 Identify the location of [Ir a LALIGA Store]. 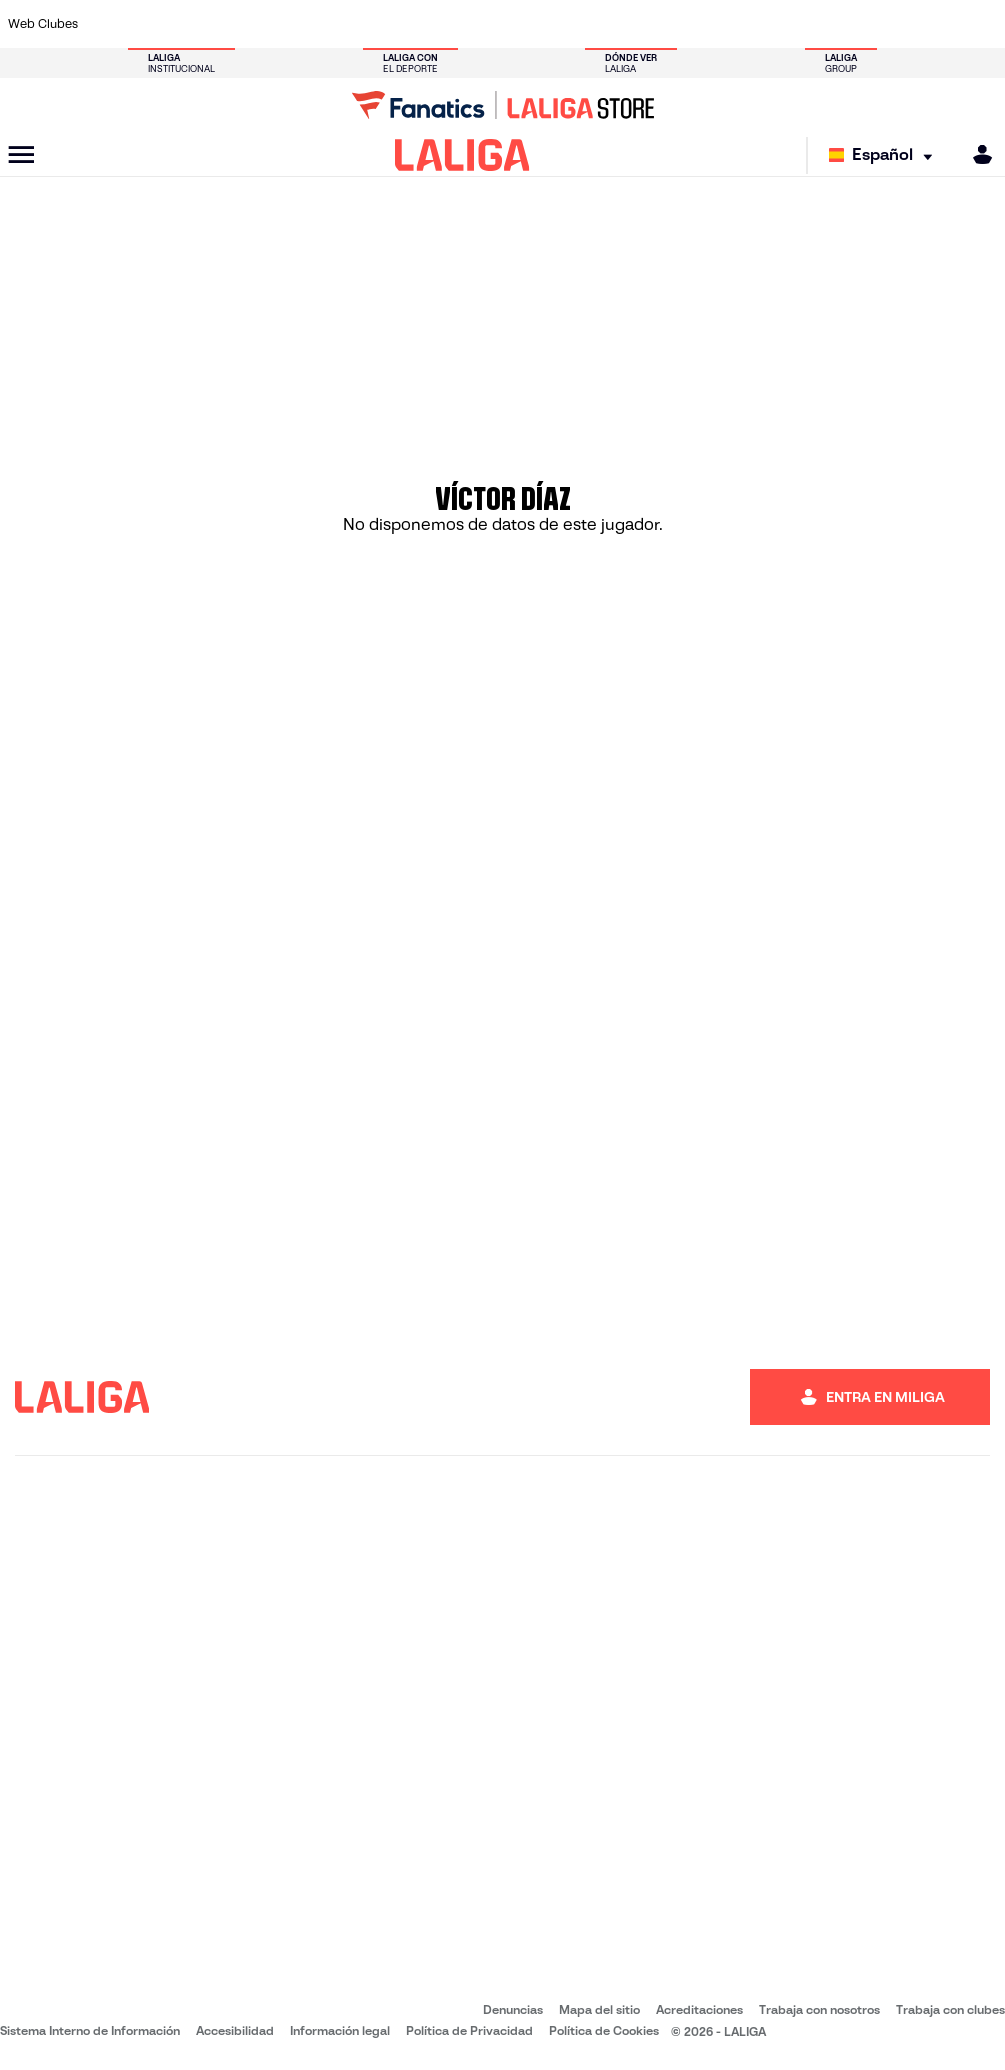
(502, 105).